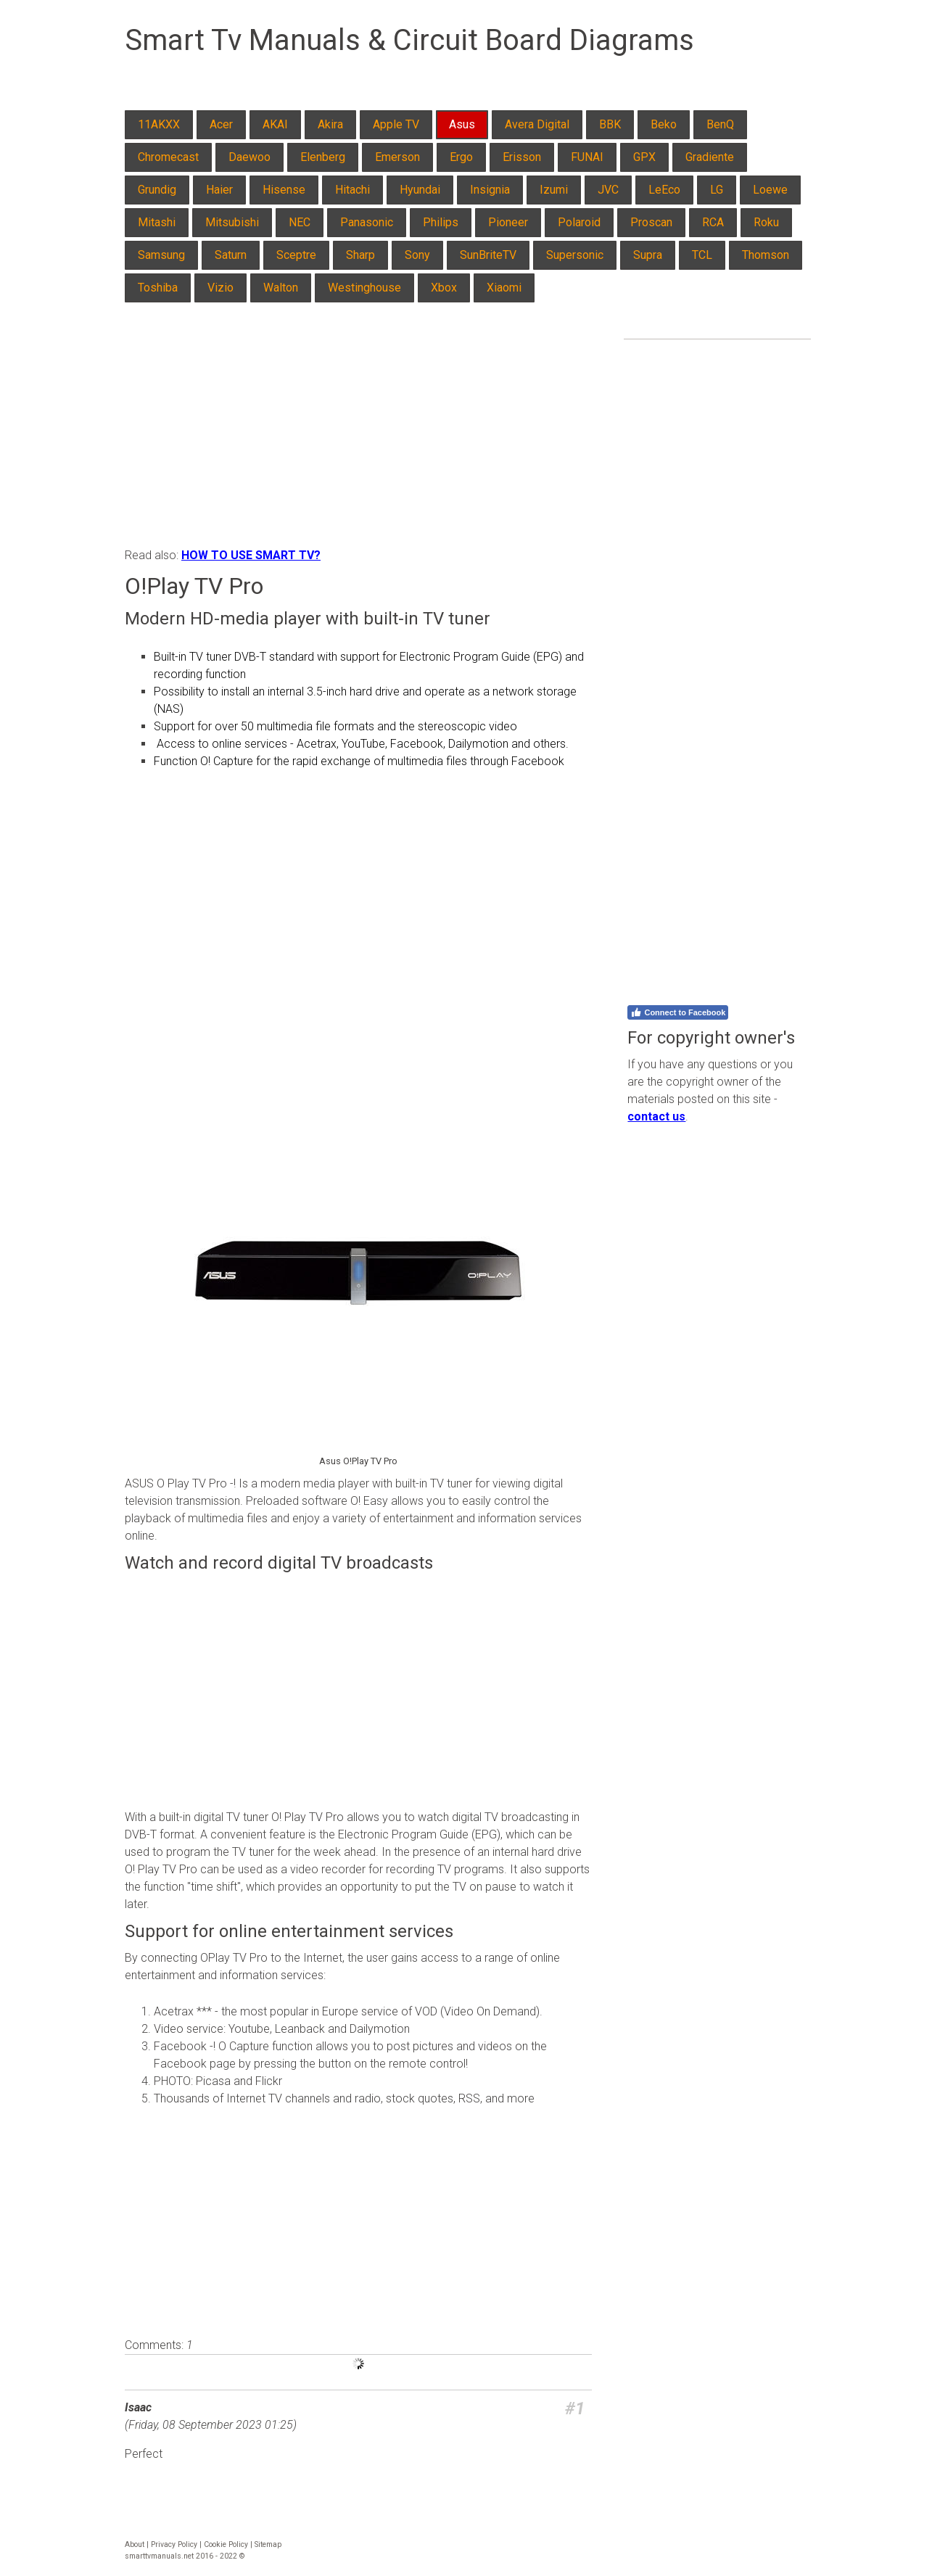  What do you see at coordinates (226, 2544) in the screenshot?
I see `Cookie Policy` at bounding box center [226, 2544].